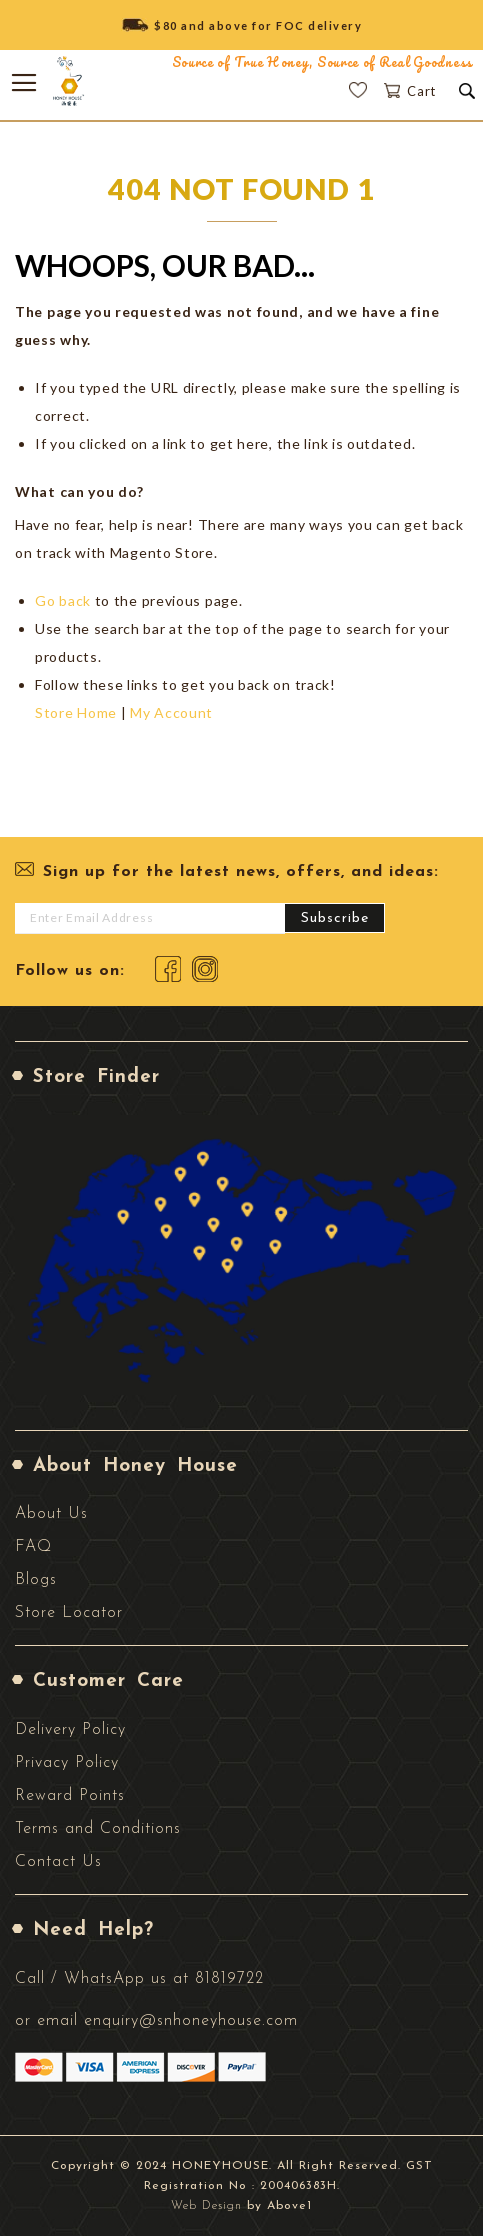 The height and width of the screenshot is (2236, 483). What do you see at coordinates (33, 1547) in the screenshot?
I see `FAQ` at bounding box center [33, 1547].